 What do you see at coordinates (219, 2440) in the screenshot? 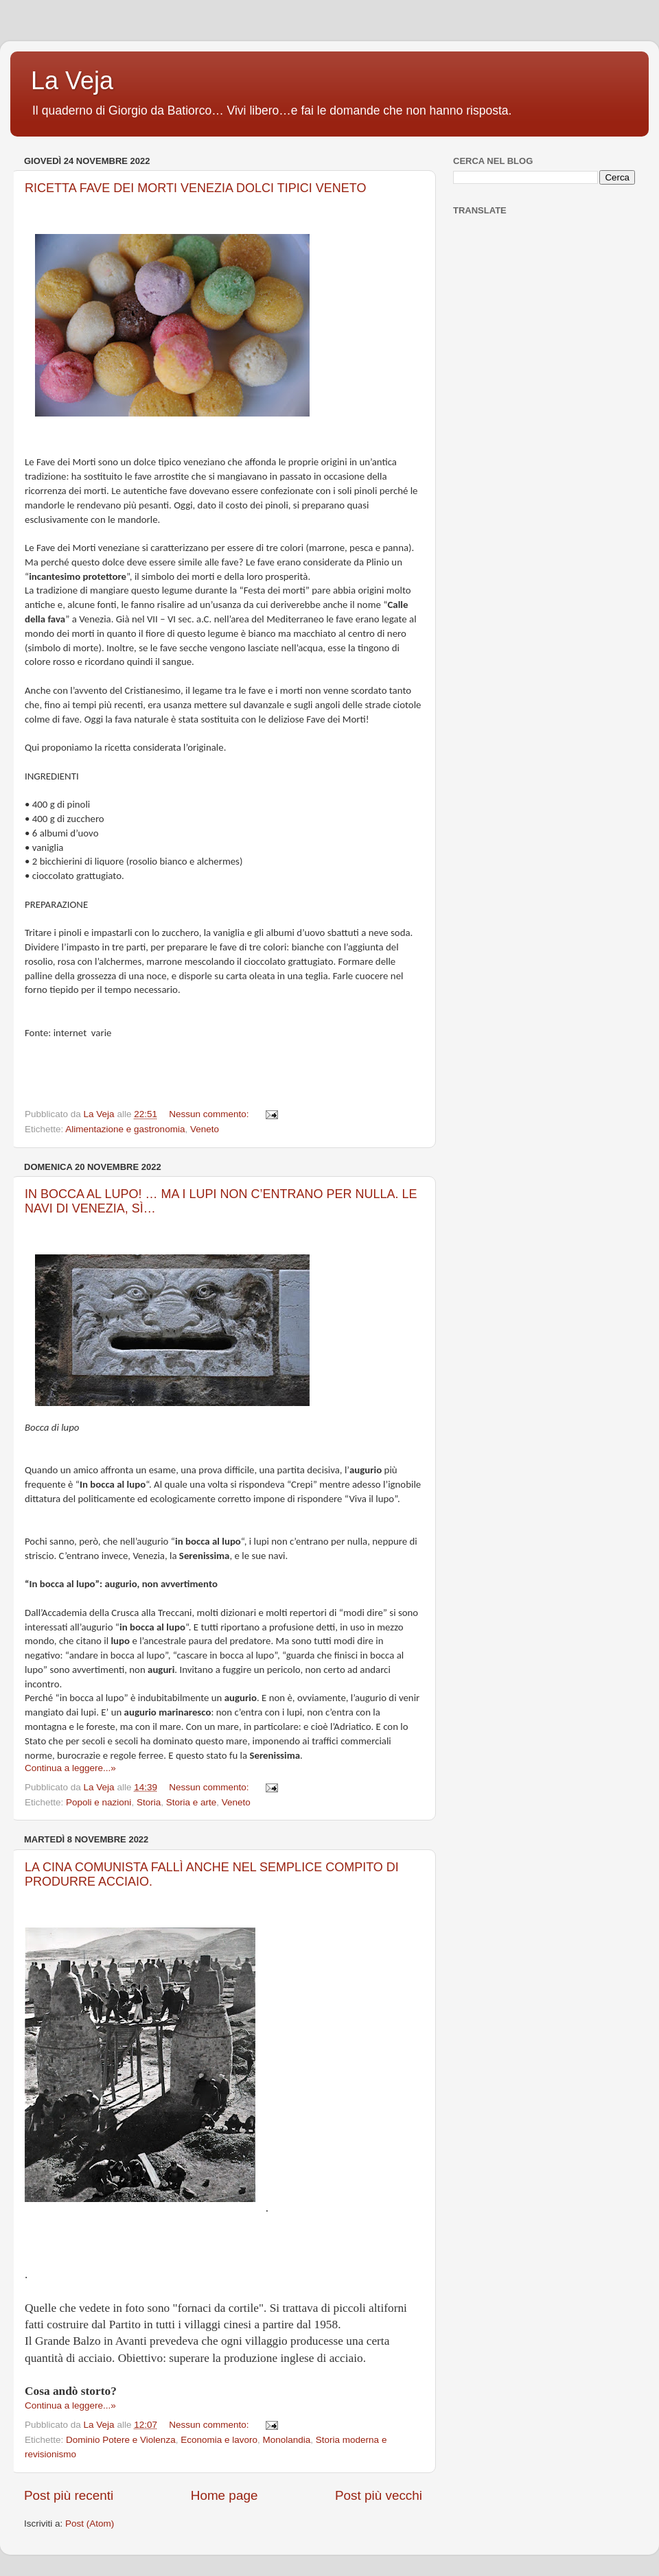
I see `Economia e lavoro` at bounding box center [219, 2440].